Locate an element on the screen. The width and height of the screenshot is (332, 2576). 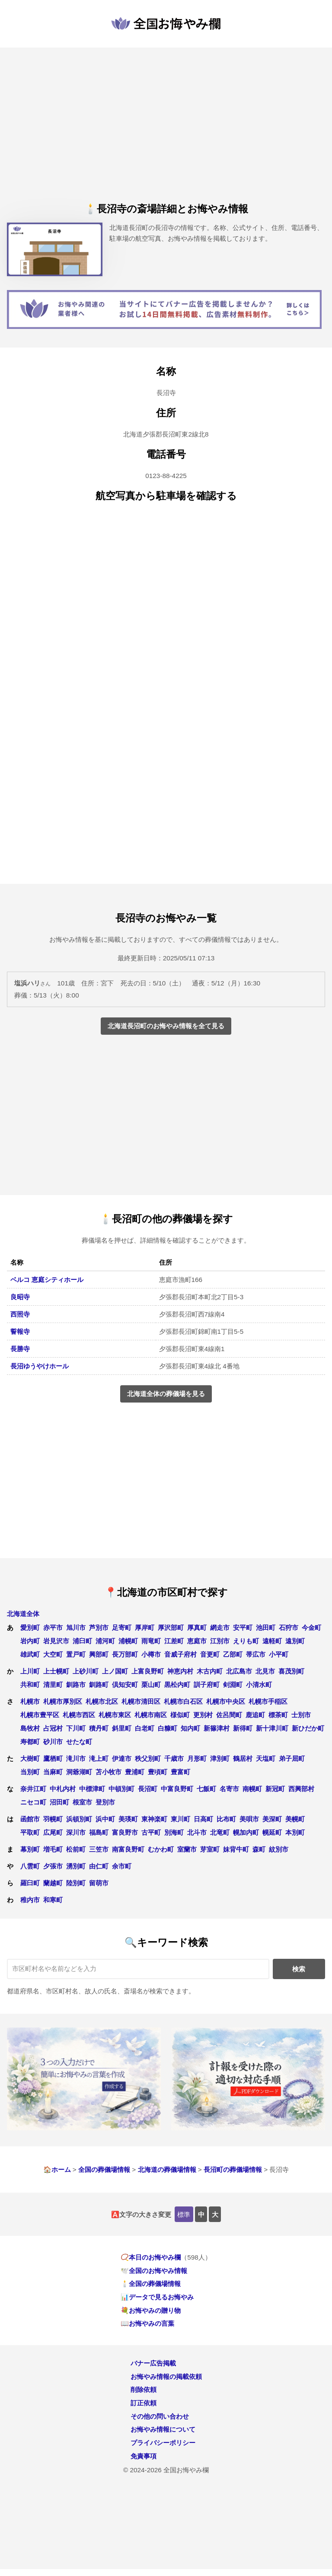
江差町 is located at coordinates (174, 1641).